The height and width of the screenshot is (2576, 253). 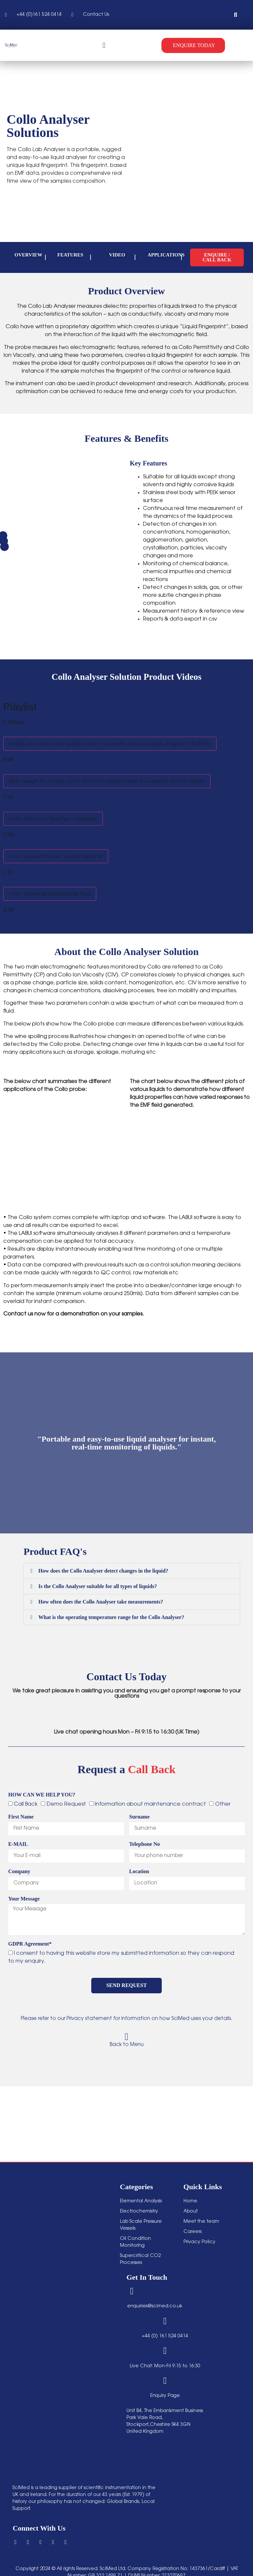 What do you see at coordinates (111, 1617) in the screenshot?
I see `What is the operating temperature range for the Collo Analyser?` at bounding box center [111, 1617].